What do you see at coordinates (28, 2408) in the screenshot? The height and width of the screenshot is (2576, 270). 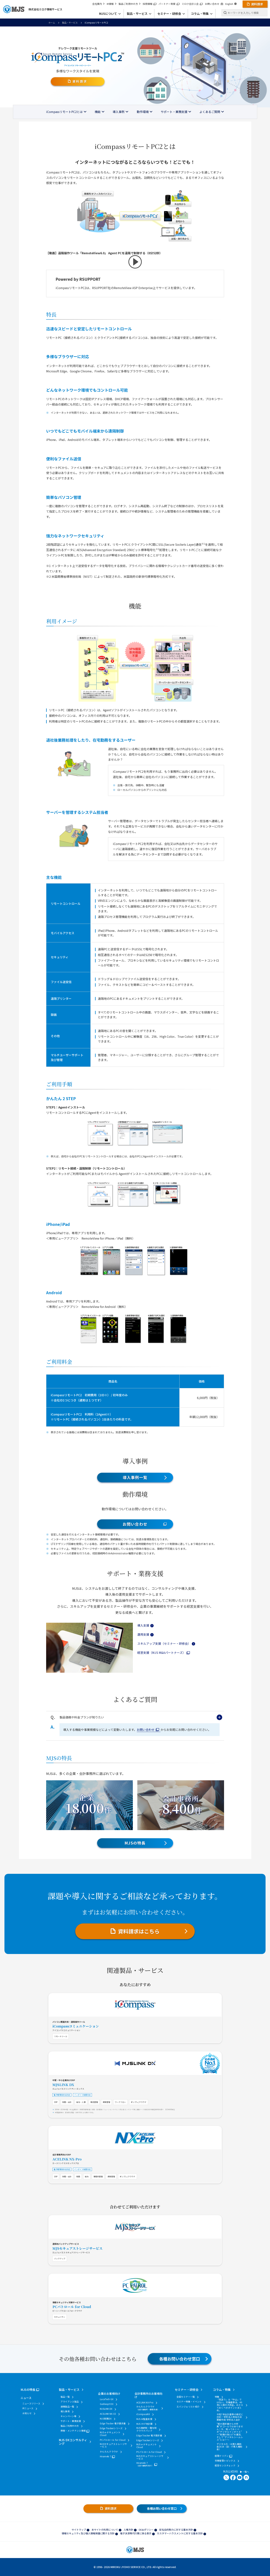 I see `IRニュース` at bounding box center [28, 2408].